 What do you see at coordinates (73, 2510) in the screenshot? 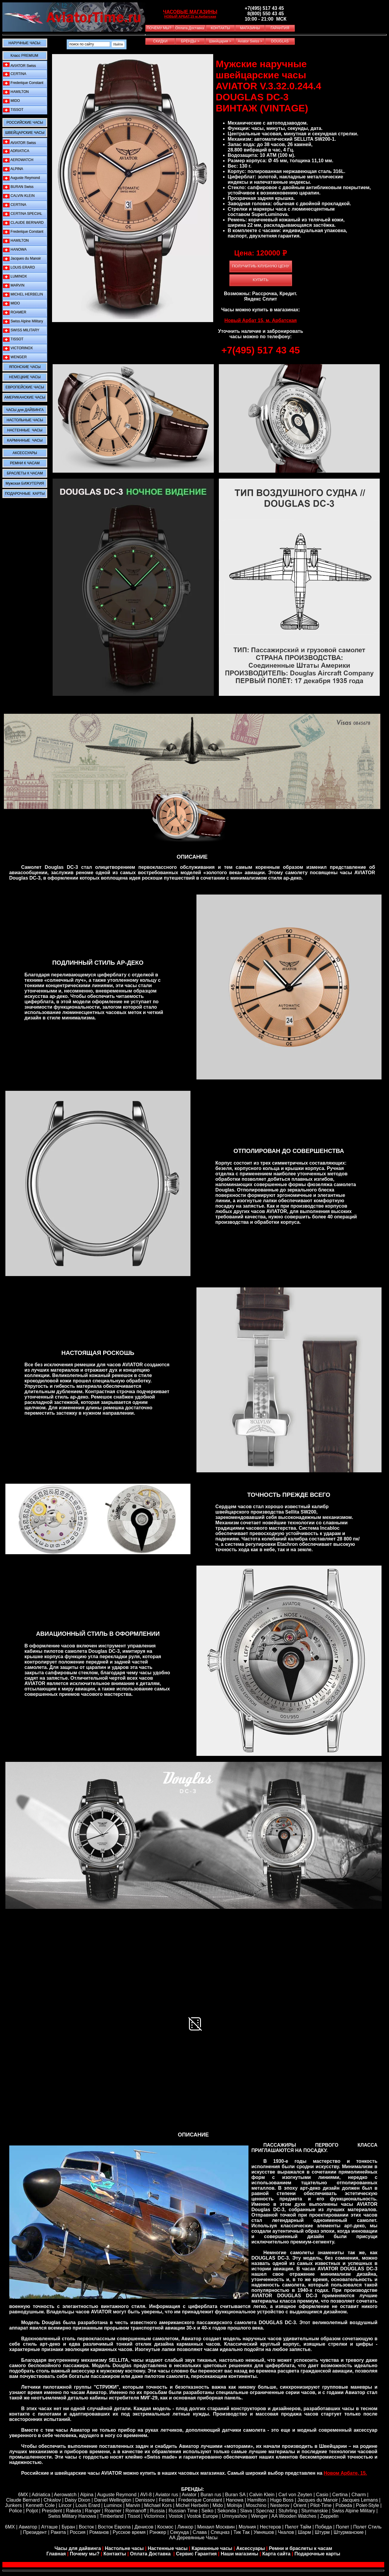
I see `Raketa` at bounding box center [73, 2510].